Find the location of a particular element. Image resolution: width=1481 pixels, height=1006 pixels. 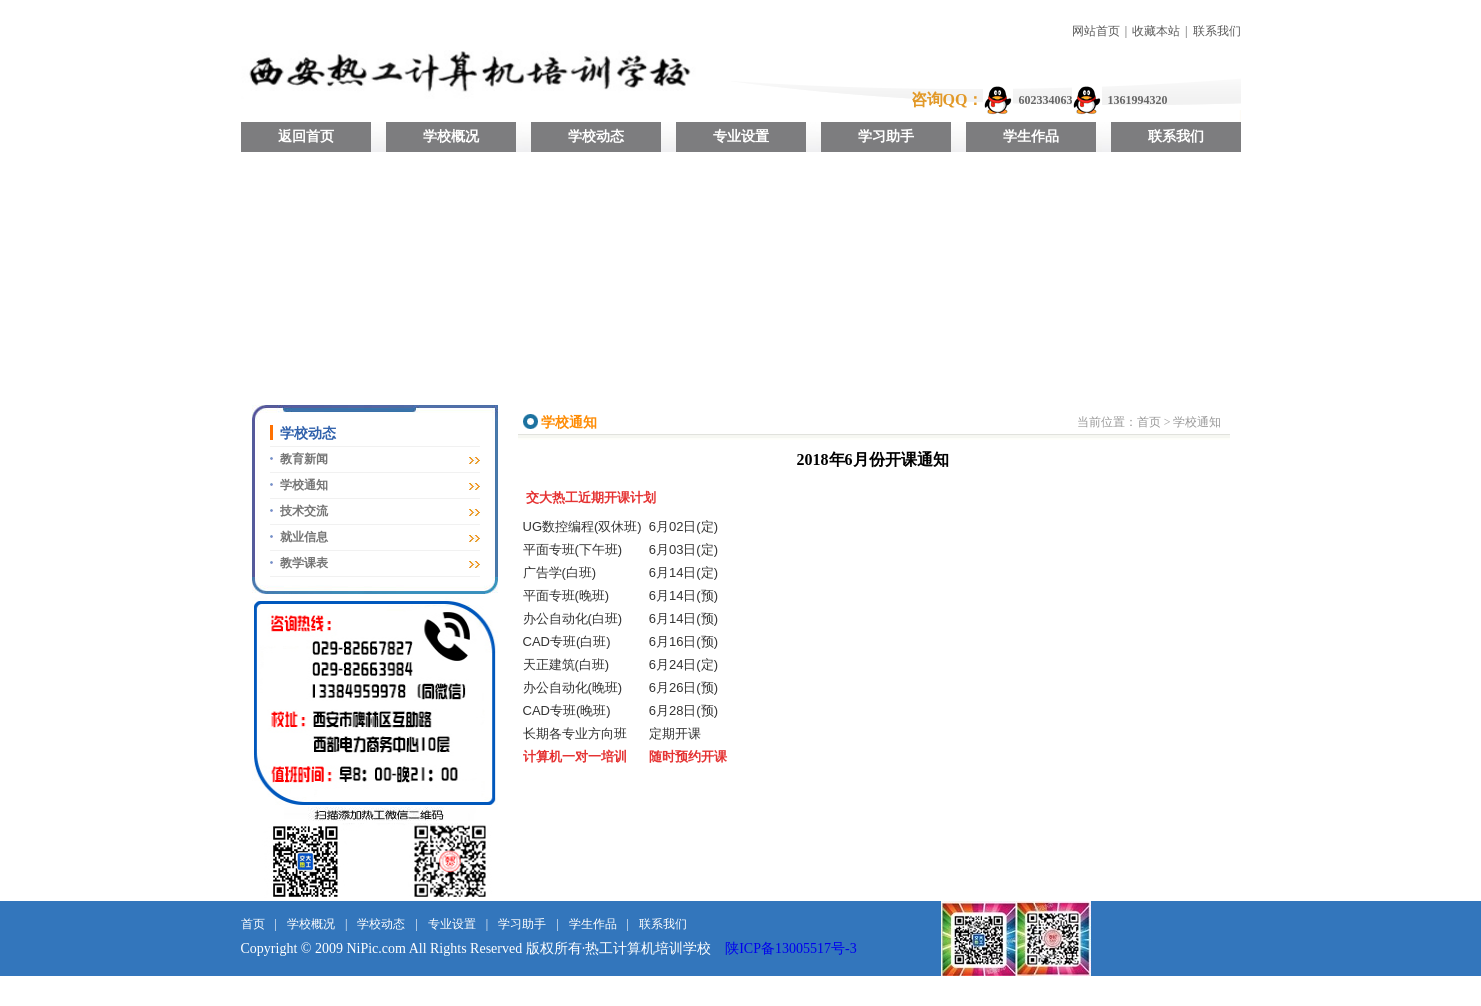

联系我们 is located at coordinates (1217, 31).